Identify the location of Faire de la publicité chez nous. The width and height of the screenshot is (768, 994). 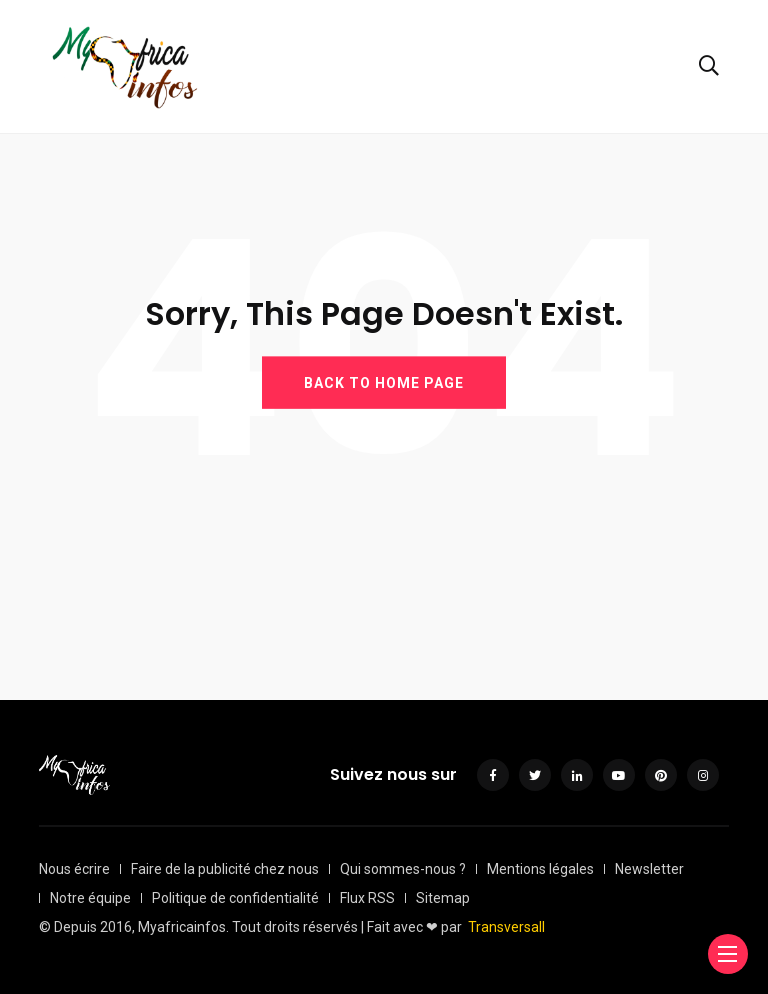
(225, 869).